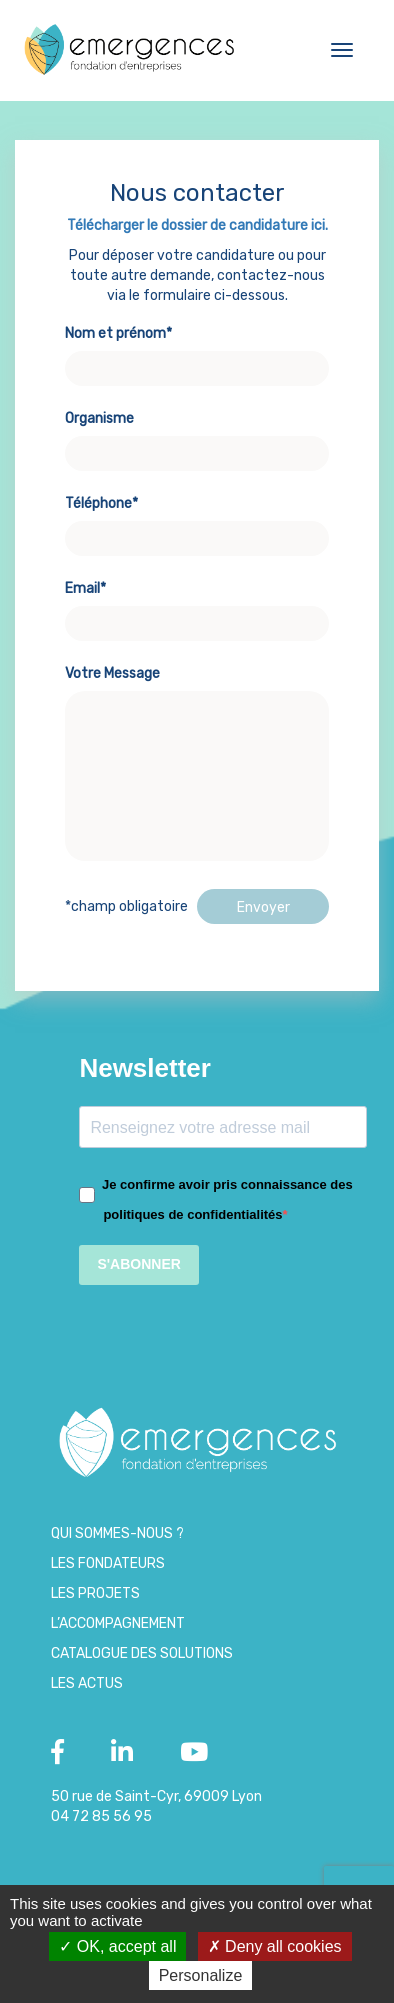 Image resolution: width=394 pixels, height=2003 pixels. What do you see at coordinates (201, 1975) in the screenshot?
I see `Personalize [Personalize (modal window)]` at bounding box center [201, 1975].